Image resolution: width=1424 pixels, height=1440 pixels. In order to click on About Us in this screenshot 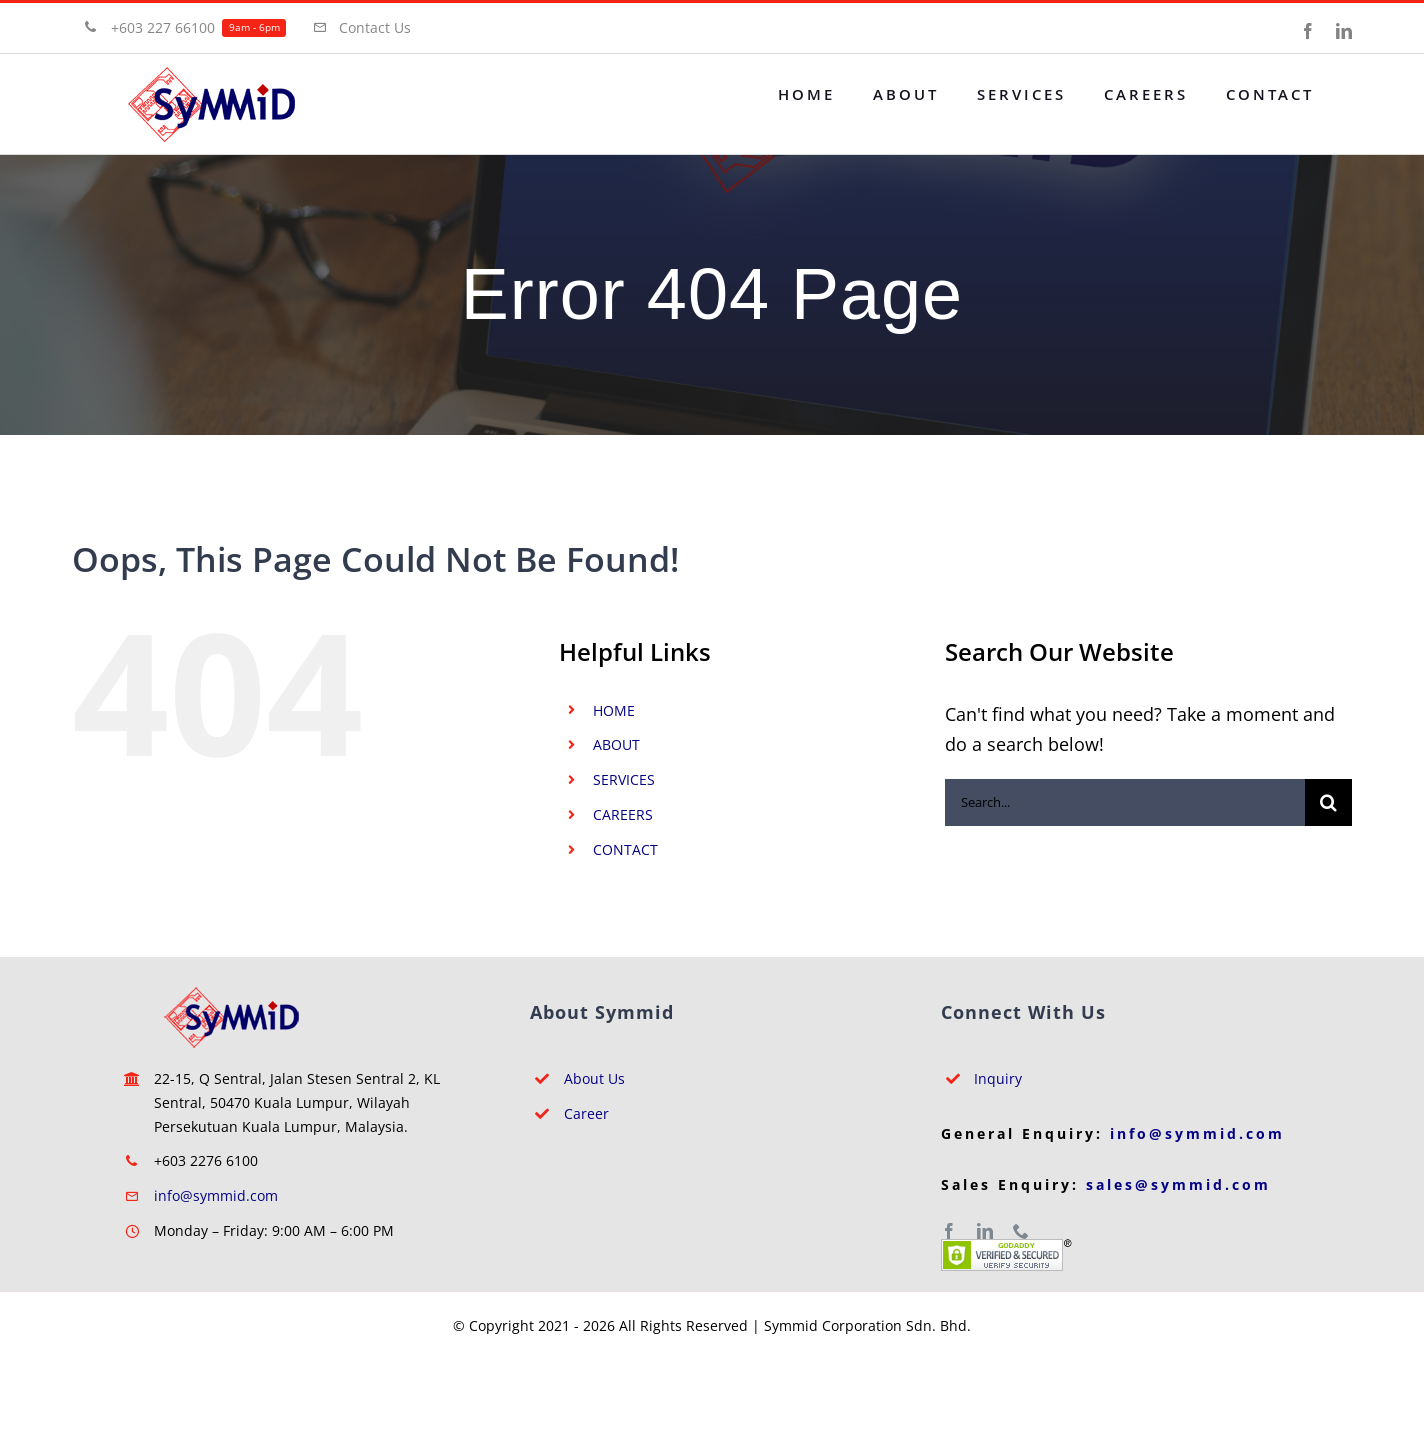, I will do `click(594, 1078)`.